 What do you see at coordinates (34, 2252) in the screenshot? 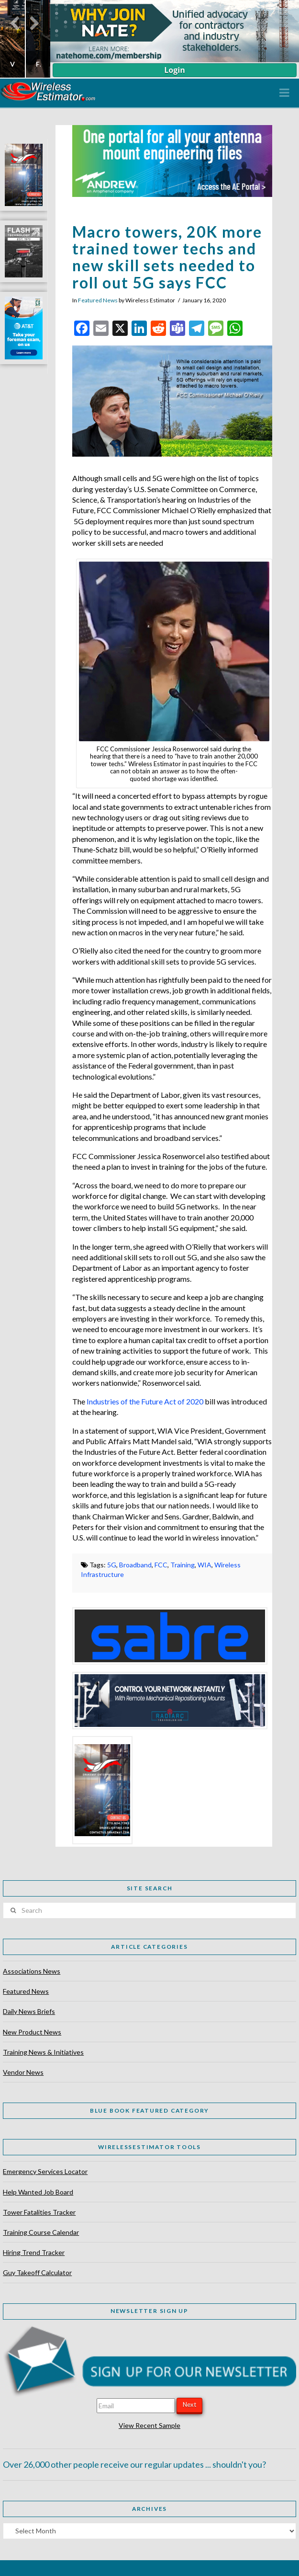
I see `Hiring Trend Tracker` at bounding box center [34, 2252].